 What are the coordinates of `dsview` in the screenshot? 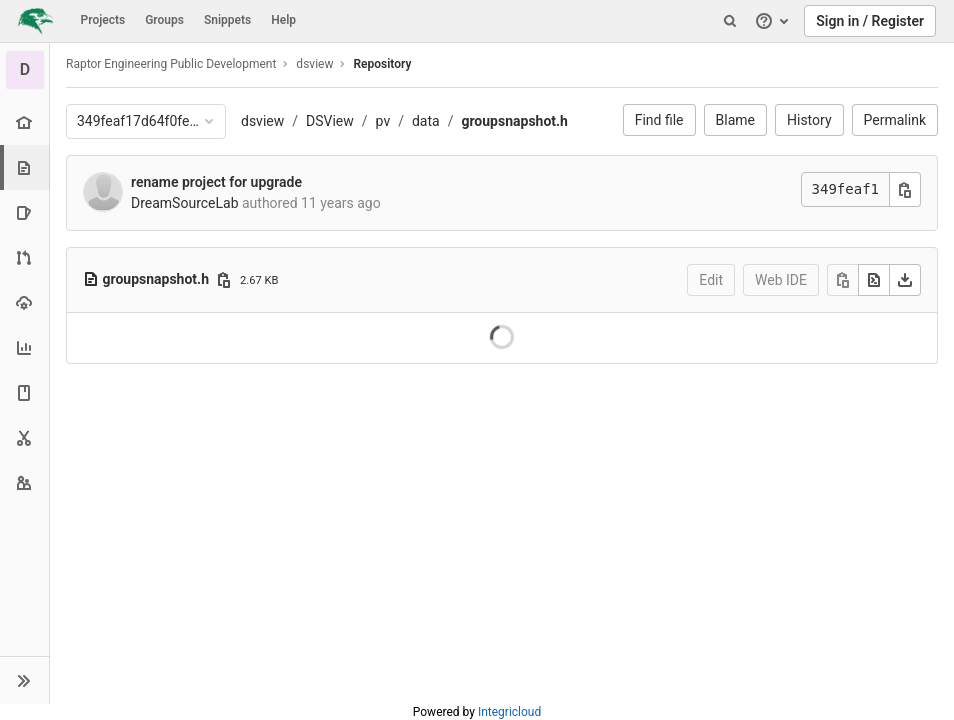 It's located at (262, 121).